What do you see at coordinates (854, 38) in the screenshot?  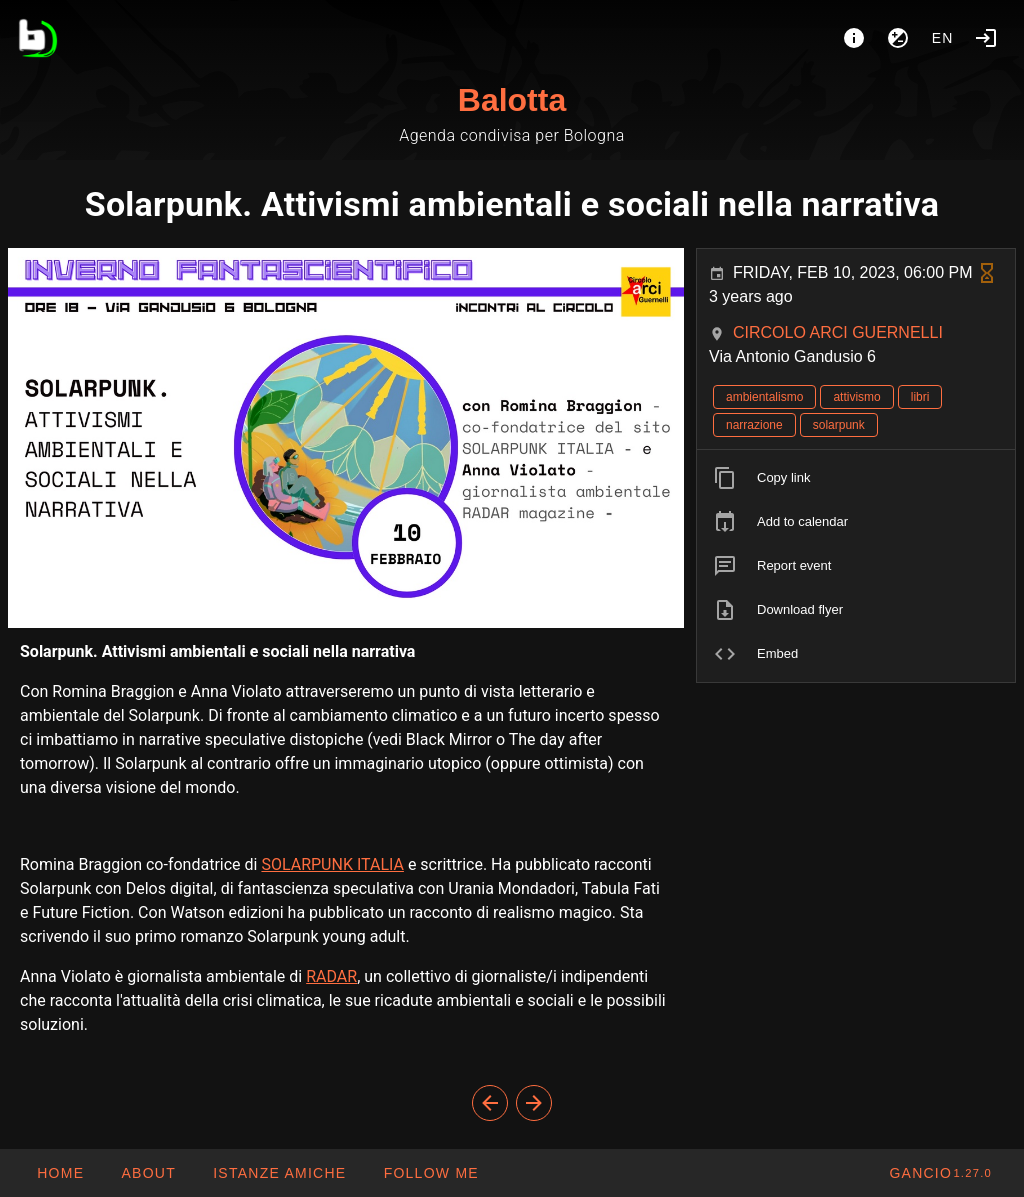 I see `[About]` at bounding box center [854, 38].